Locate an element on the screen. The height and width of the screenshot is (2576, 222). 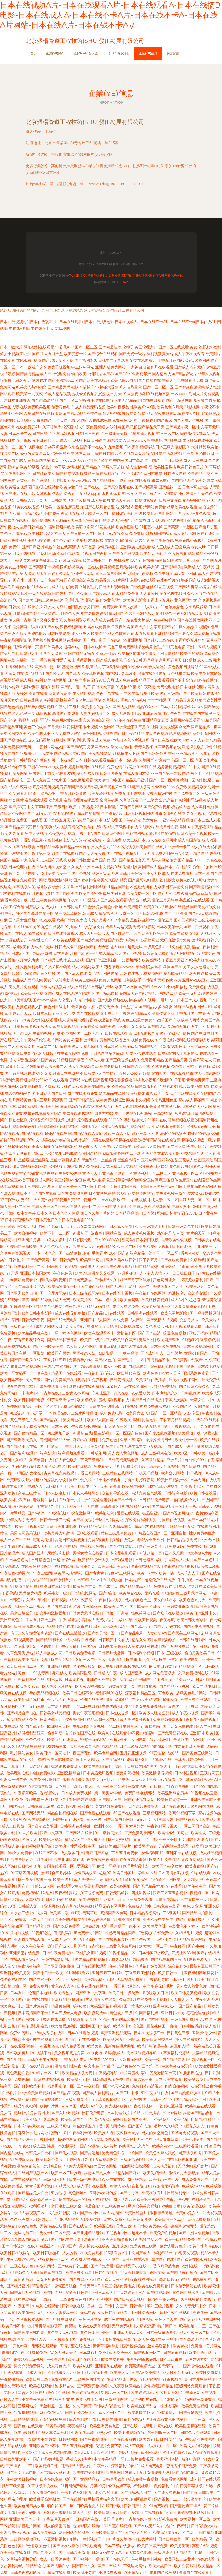
91色快播 is located at coordinates (146, 560).